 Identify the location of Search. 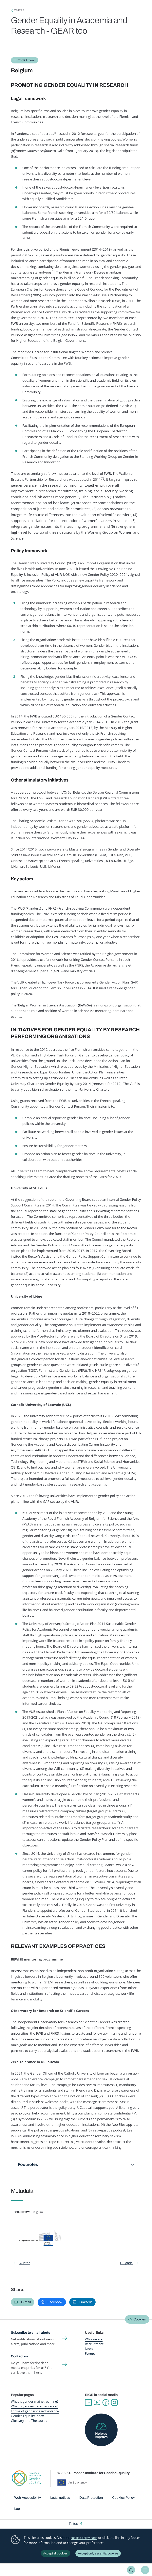
(131, 2570).